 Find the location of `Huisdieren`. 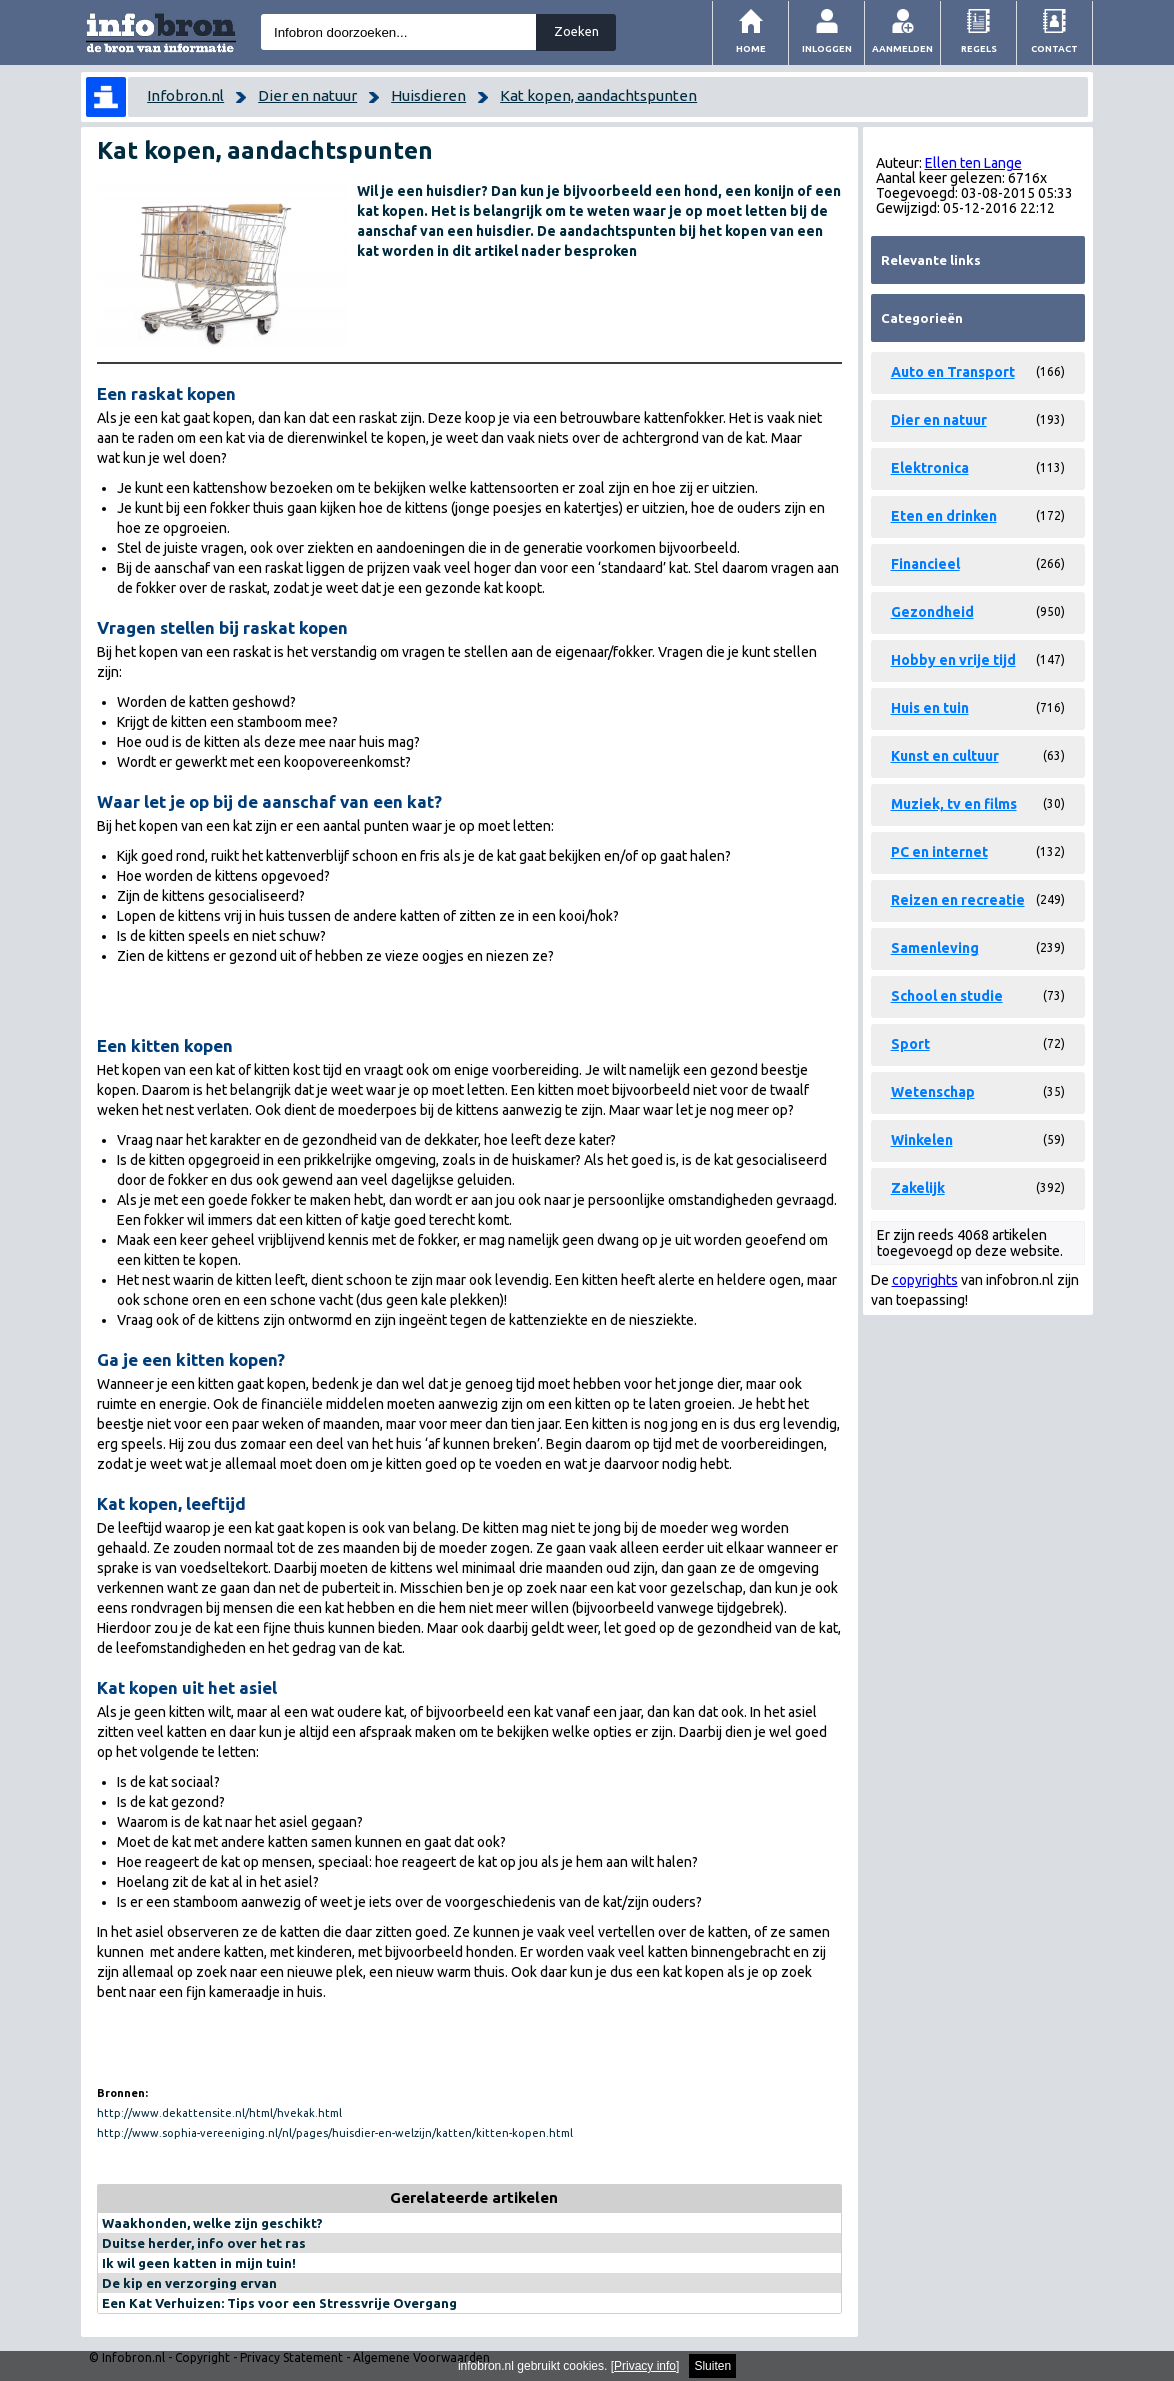

Huisdieren is located at coordinates (428, 95).